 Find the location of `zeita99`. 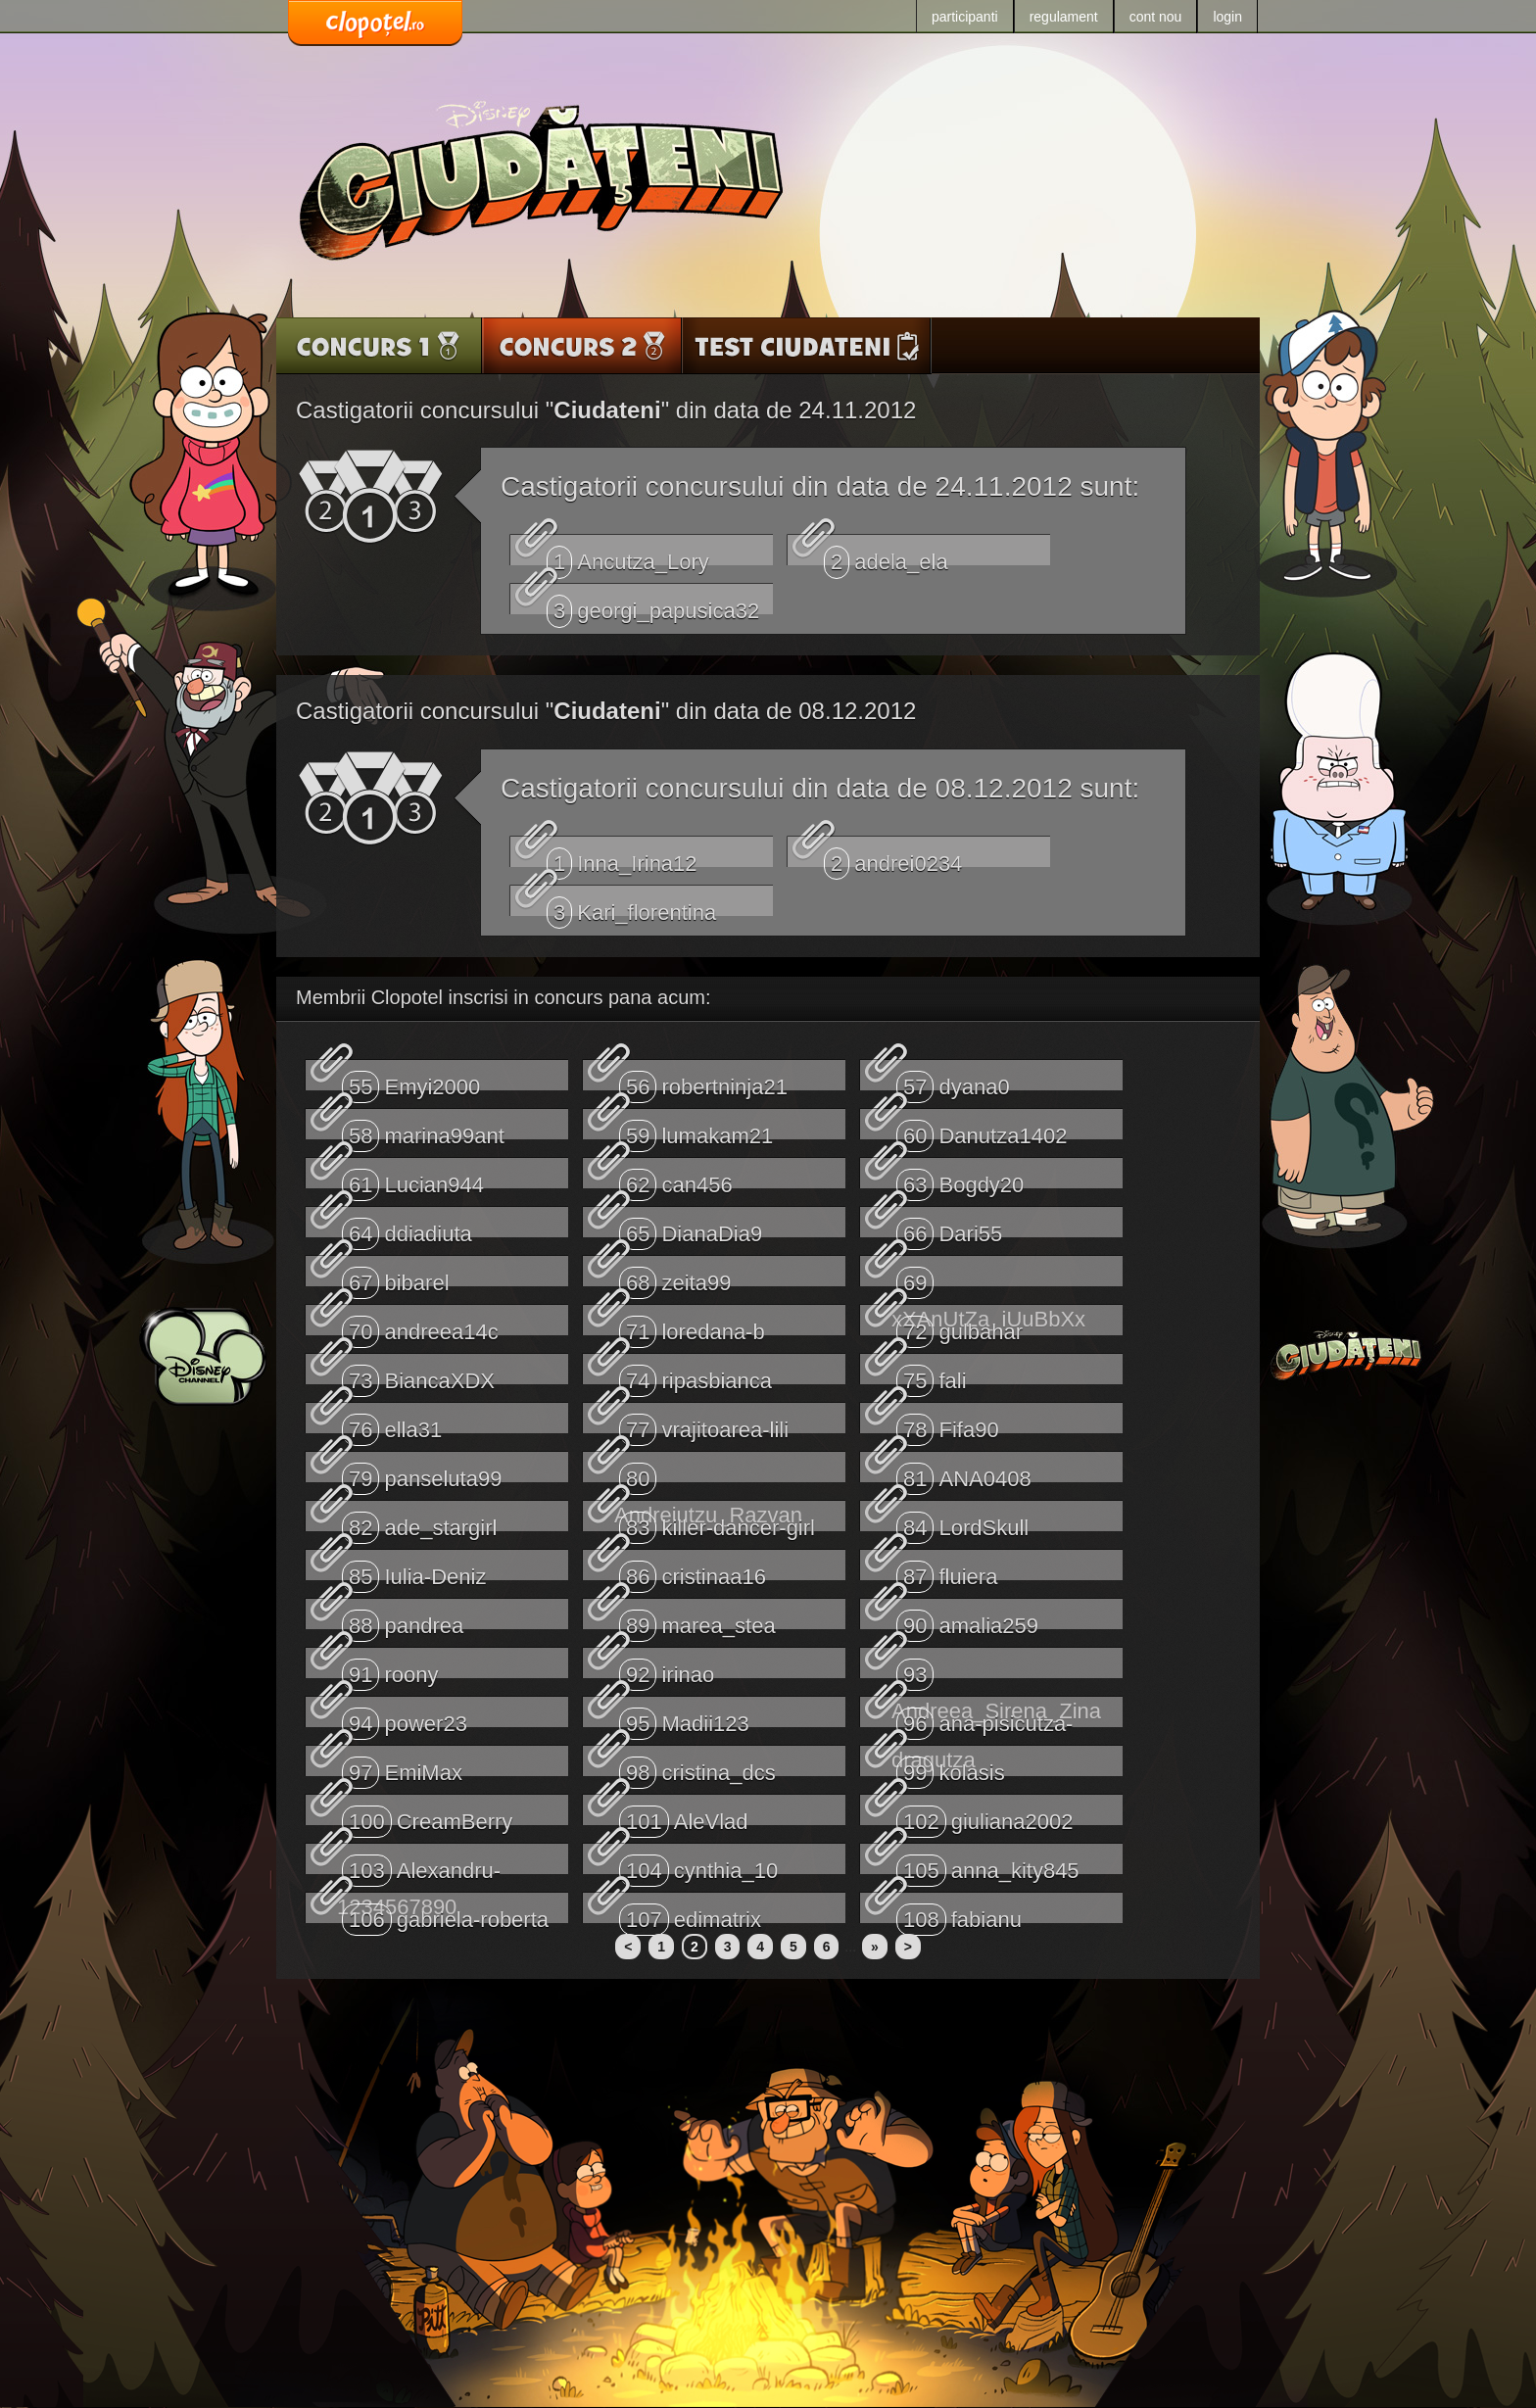

zeita99 is located at coordinates (675, 1276).